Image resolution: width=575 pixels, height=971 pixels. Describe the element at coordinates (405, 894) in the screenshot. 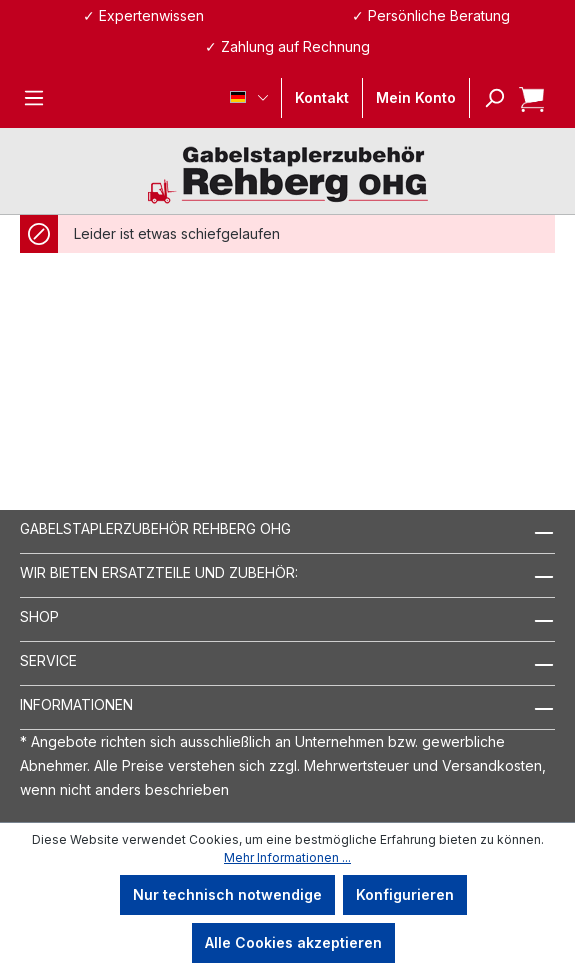

I see `Konfigurieren` at that location.